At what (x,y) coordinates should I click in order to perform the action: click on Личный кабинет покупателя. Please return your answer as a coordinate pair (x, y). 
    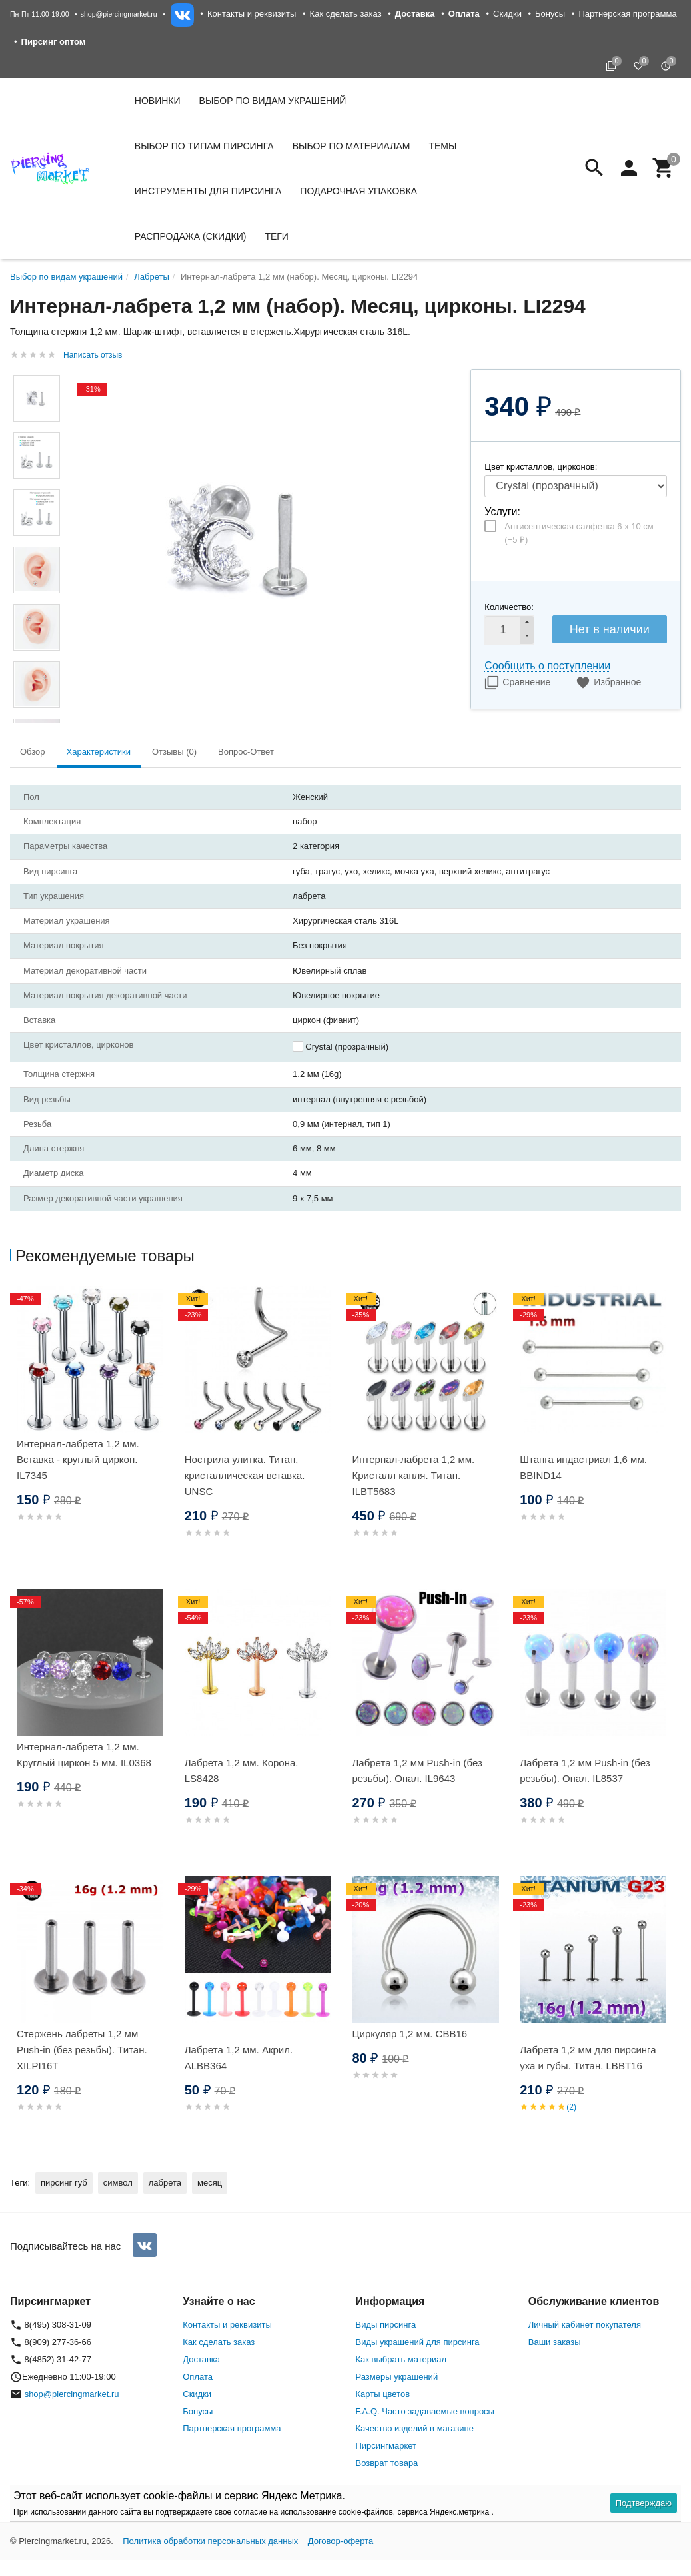
    Looking at the image, I should click on (584, 2325).